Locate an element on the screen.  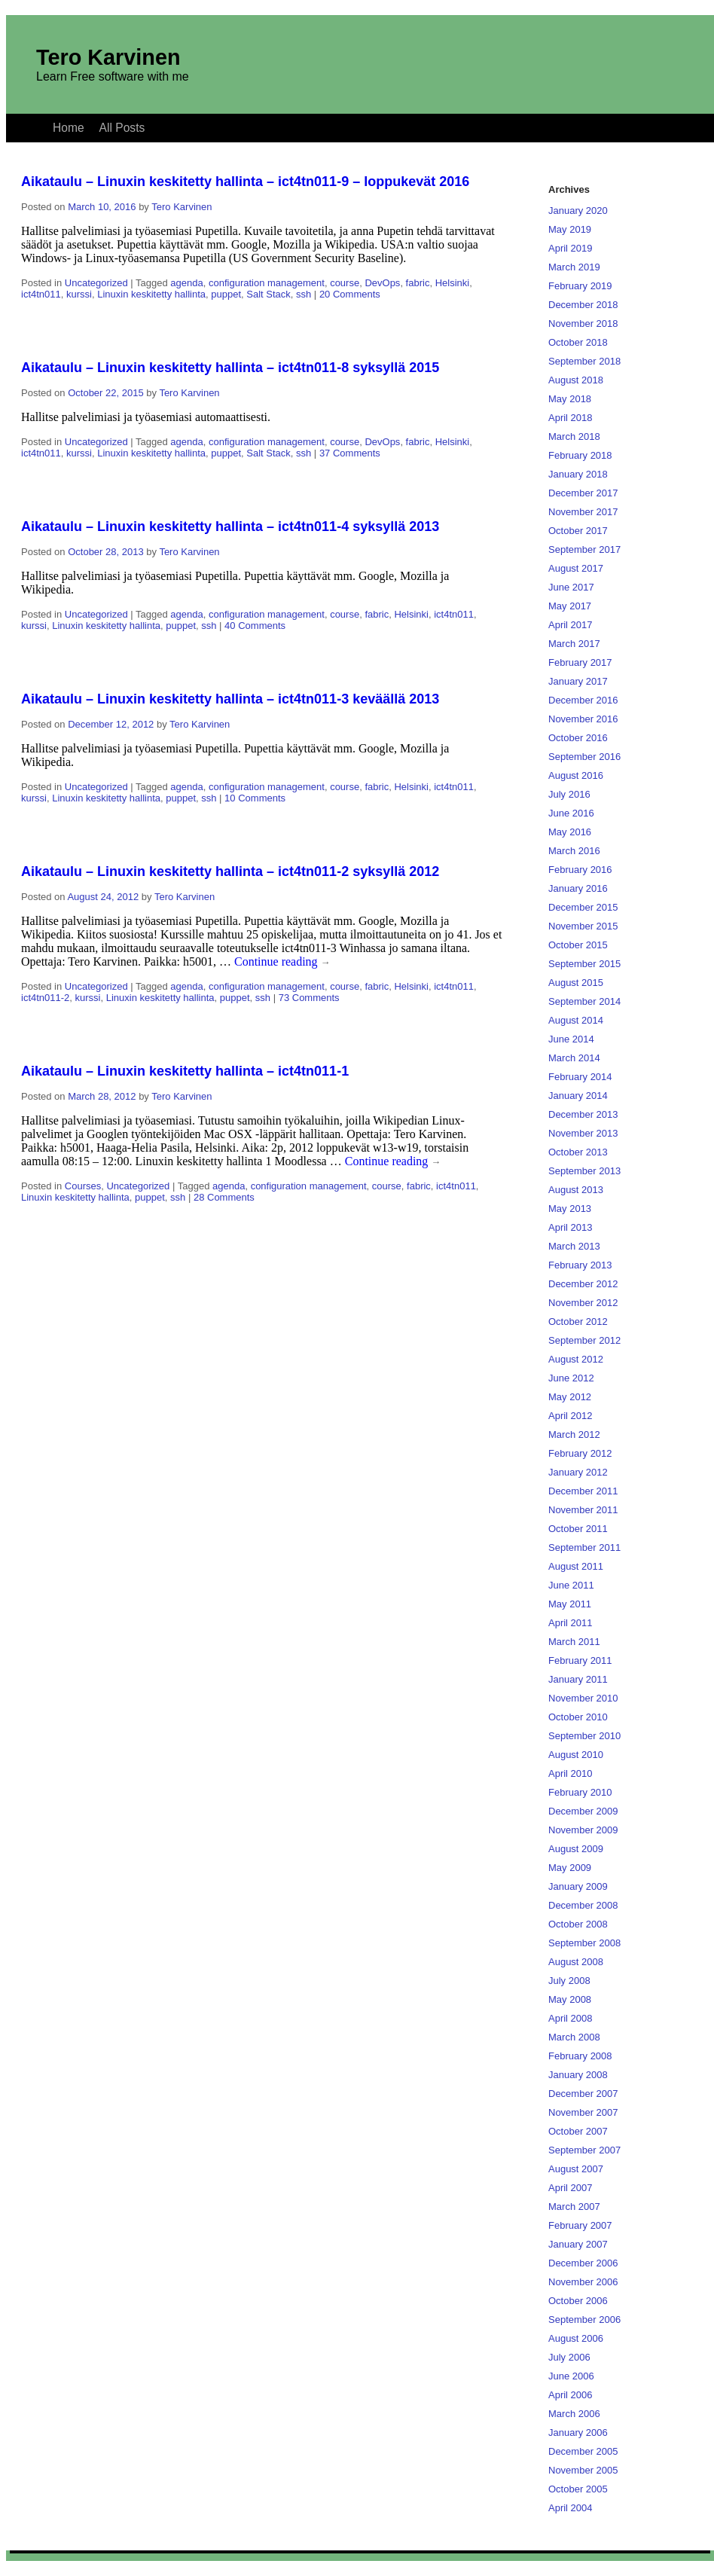
February 2017 is located at coordinates (580, 662).